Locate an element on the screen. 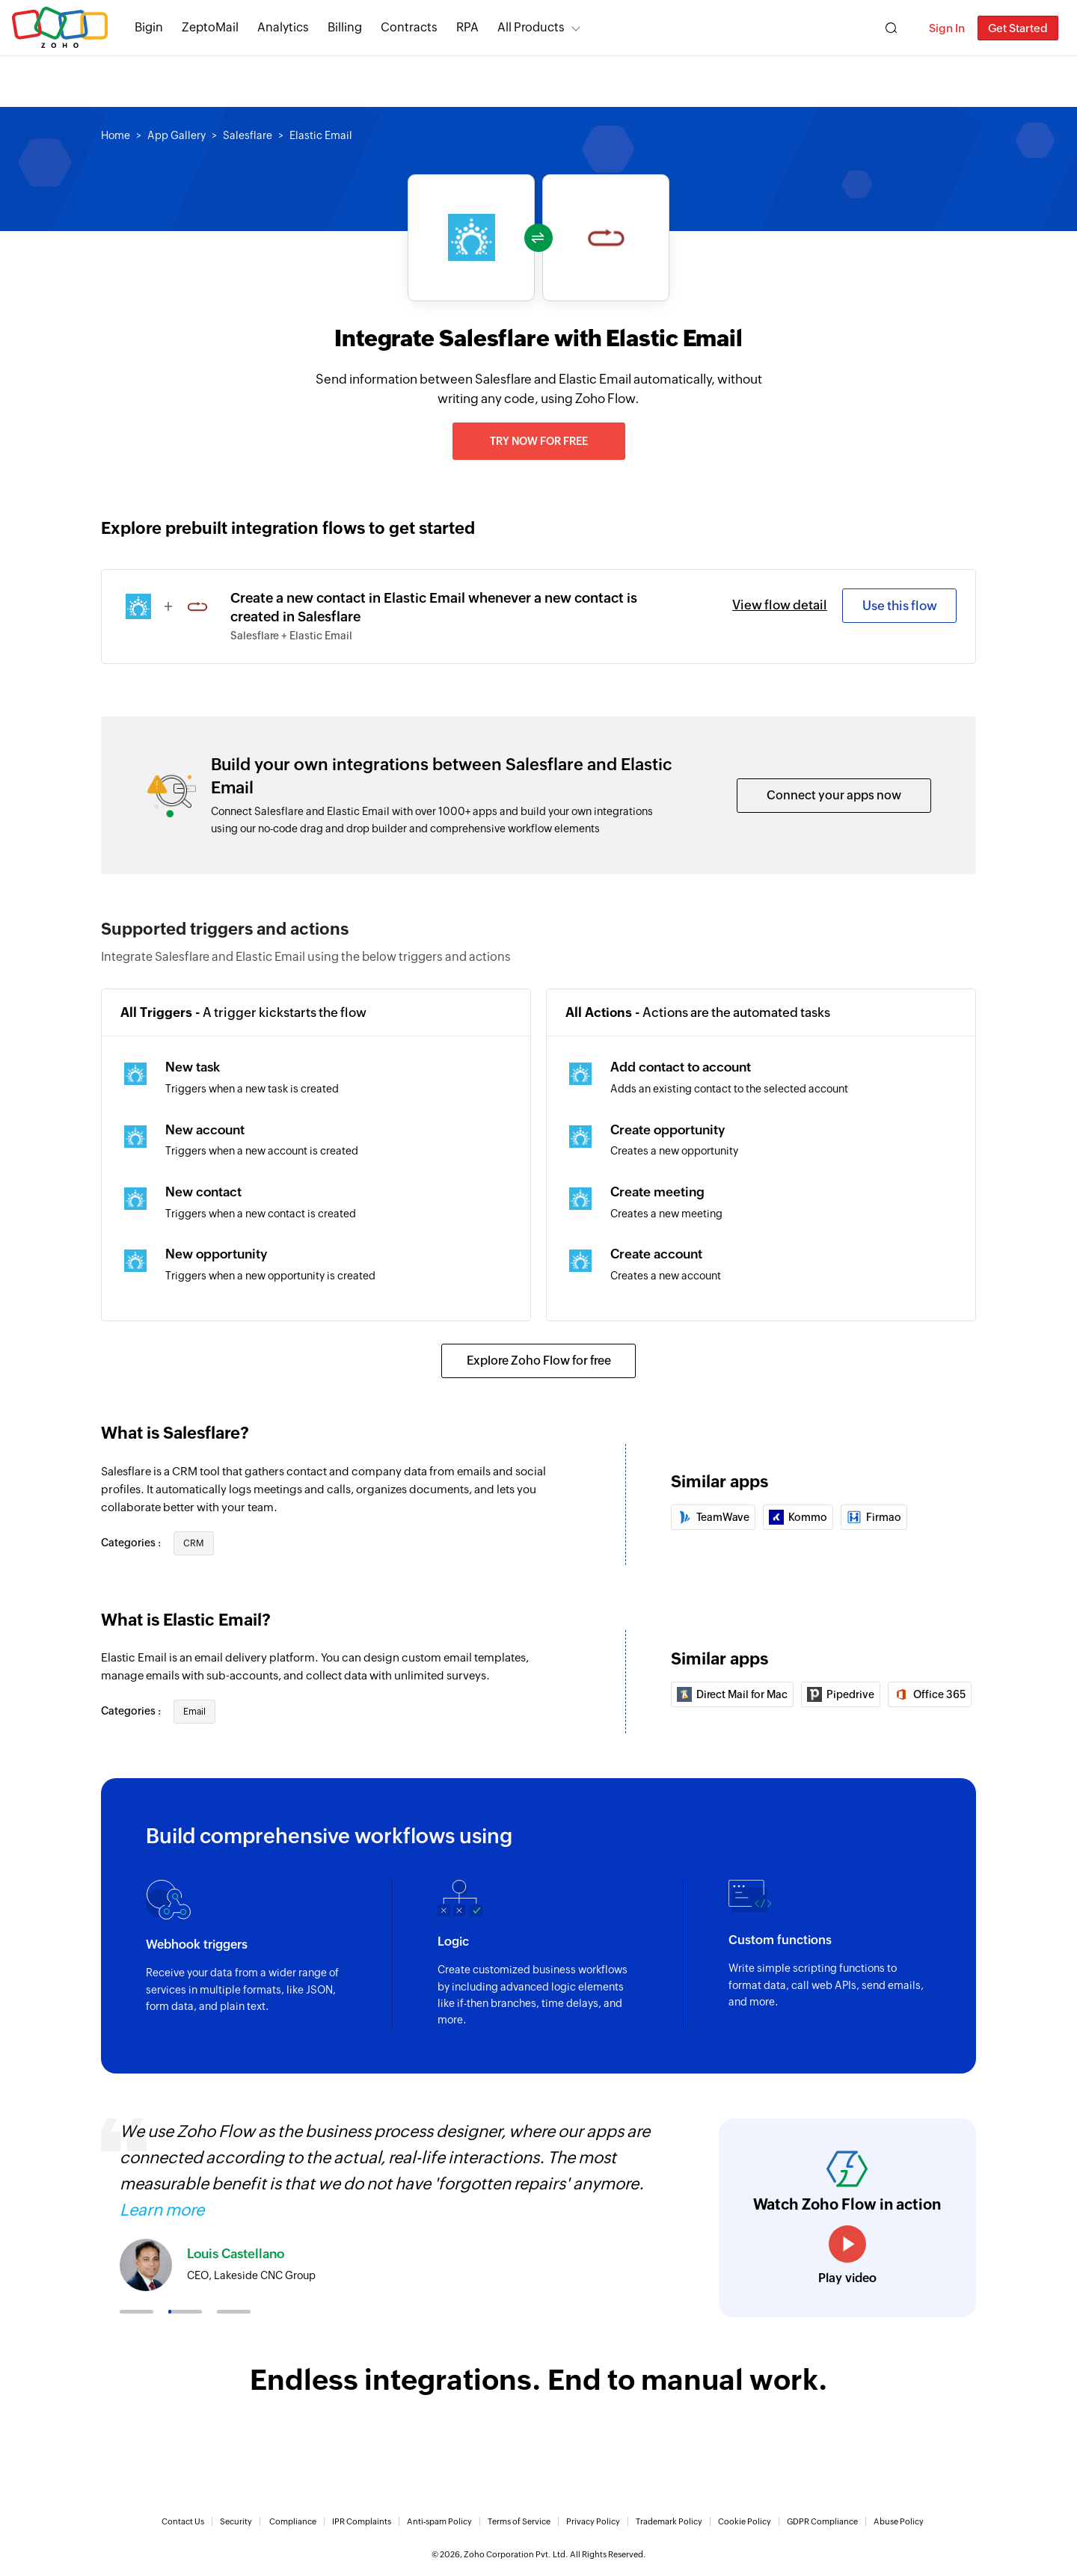 This screenshot has height=2576, width=1077. Analytics [Analytics Modern self-service BI and analytics platform.] is located at coordinates (283, 27).